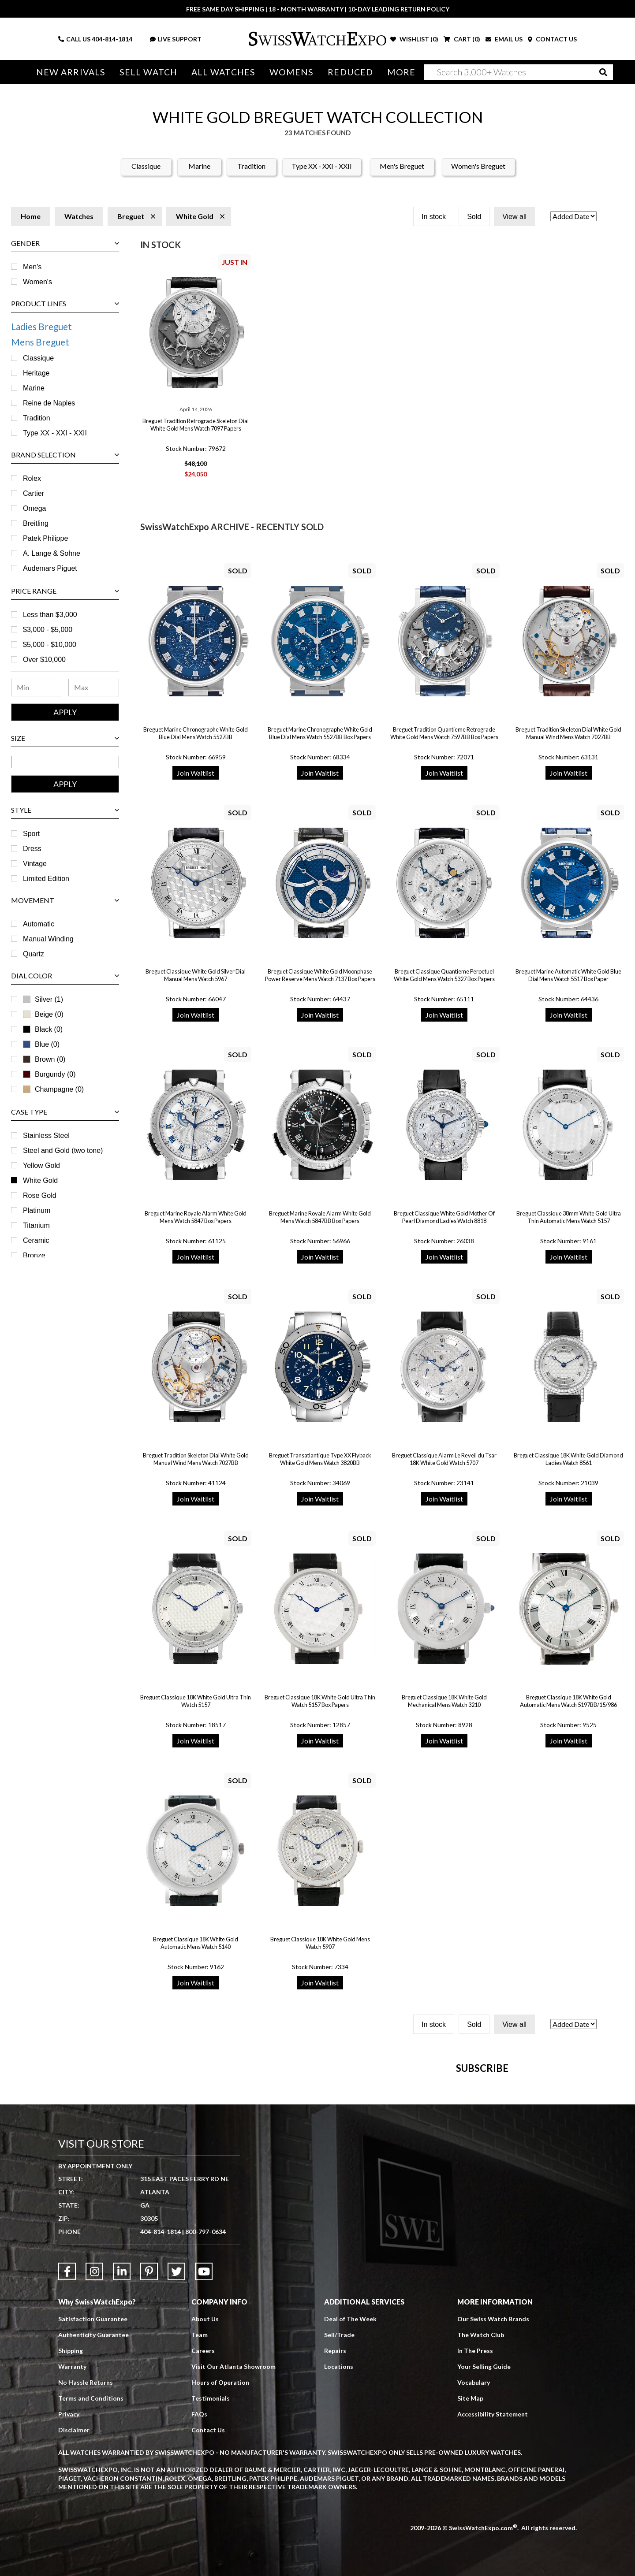  I want to click on Deal of The Week, so click(350, 2516).